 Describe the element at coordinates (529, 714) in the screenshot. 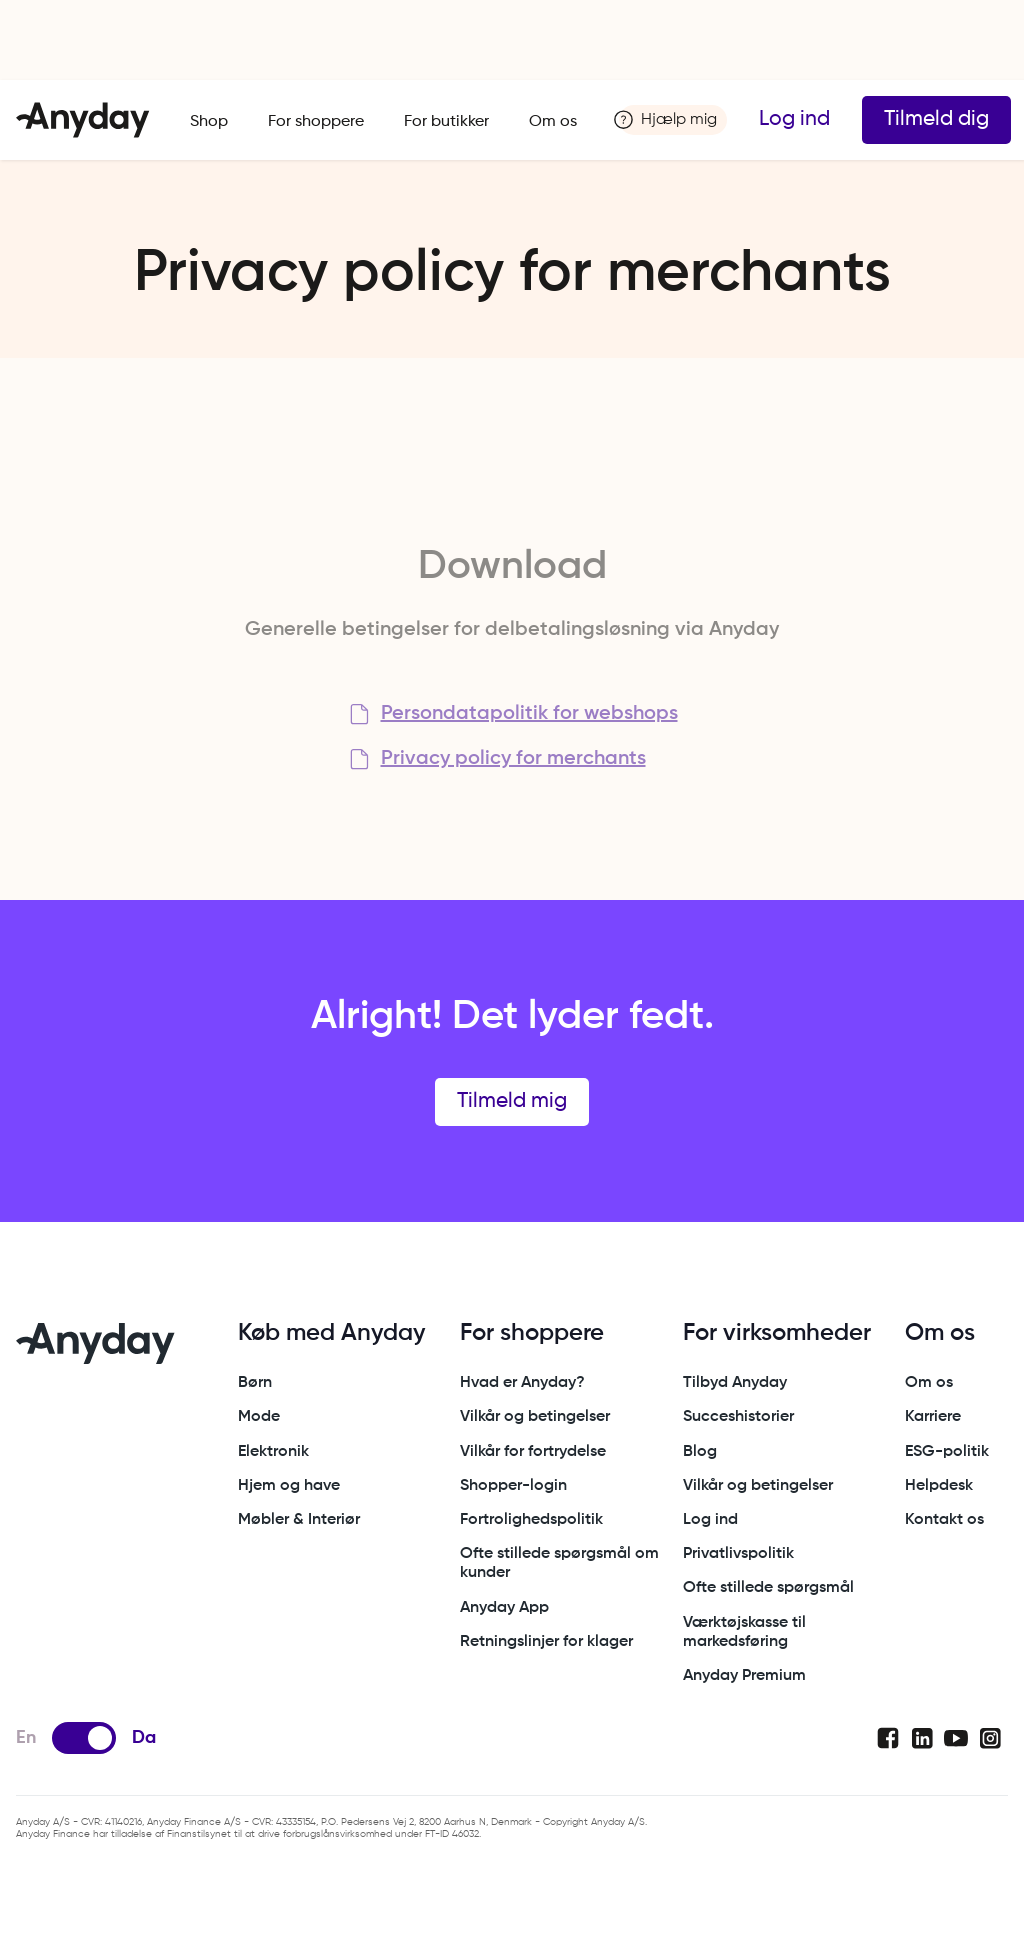

I see `Persondatapolitik for webshops` at that location.